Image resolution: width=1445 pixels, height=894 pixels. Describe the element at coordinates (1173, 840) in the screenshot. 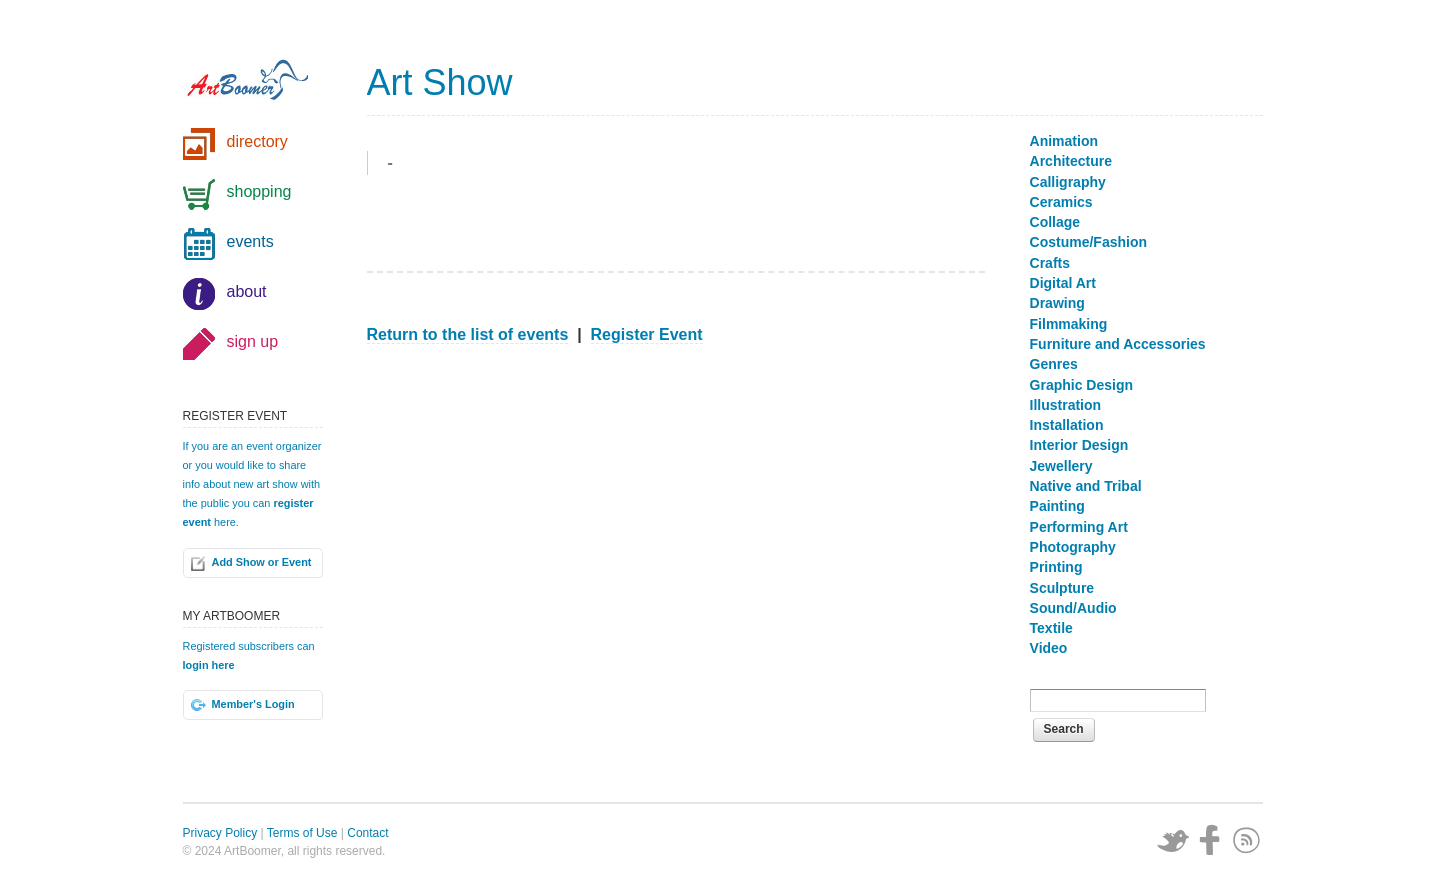

I see `Twitter` at that location.